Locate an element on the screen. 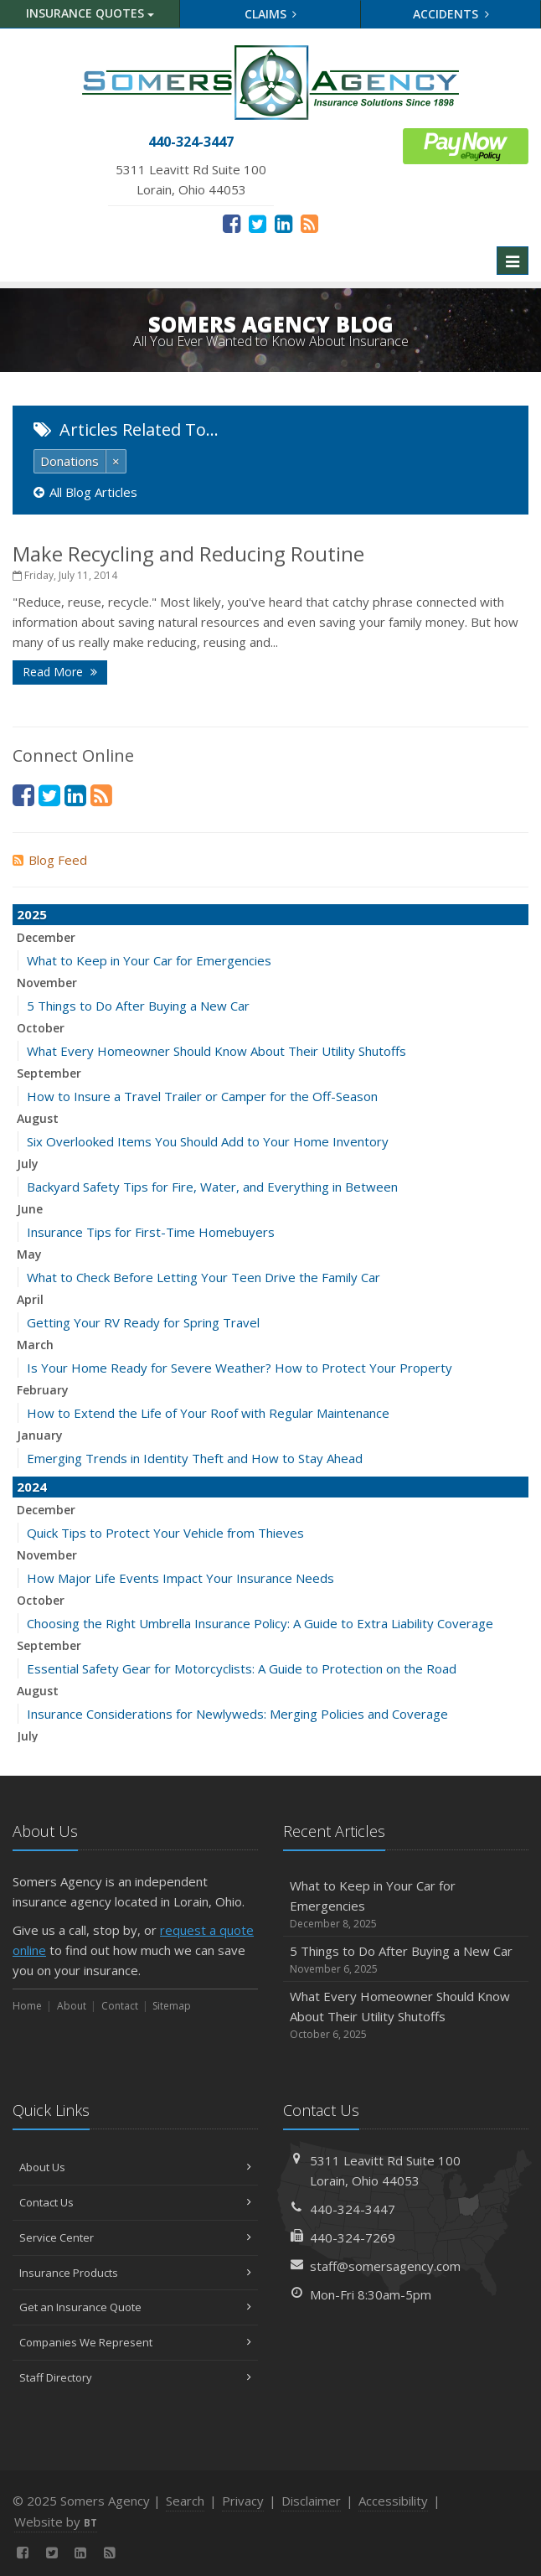  Insurance Tips for First-Time Homebuyers is located at coordinates (151, 1231).